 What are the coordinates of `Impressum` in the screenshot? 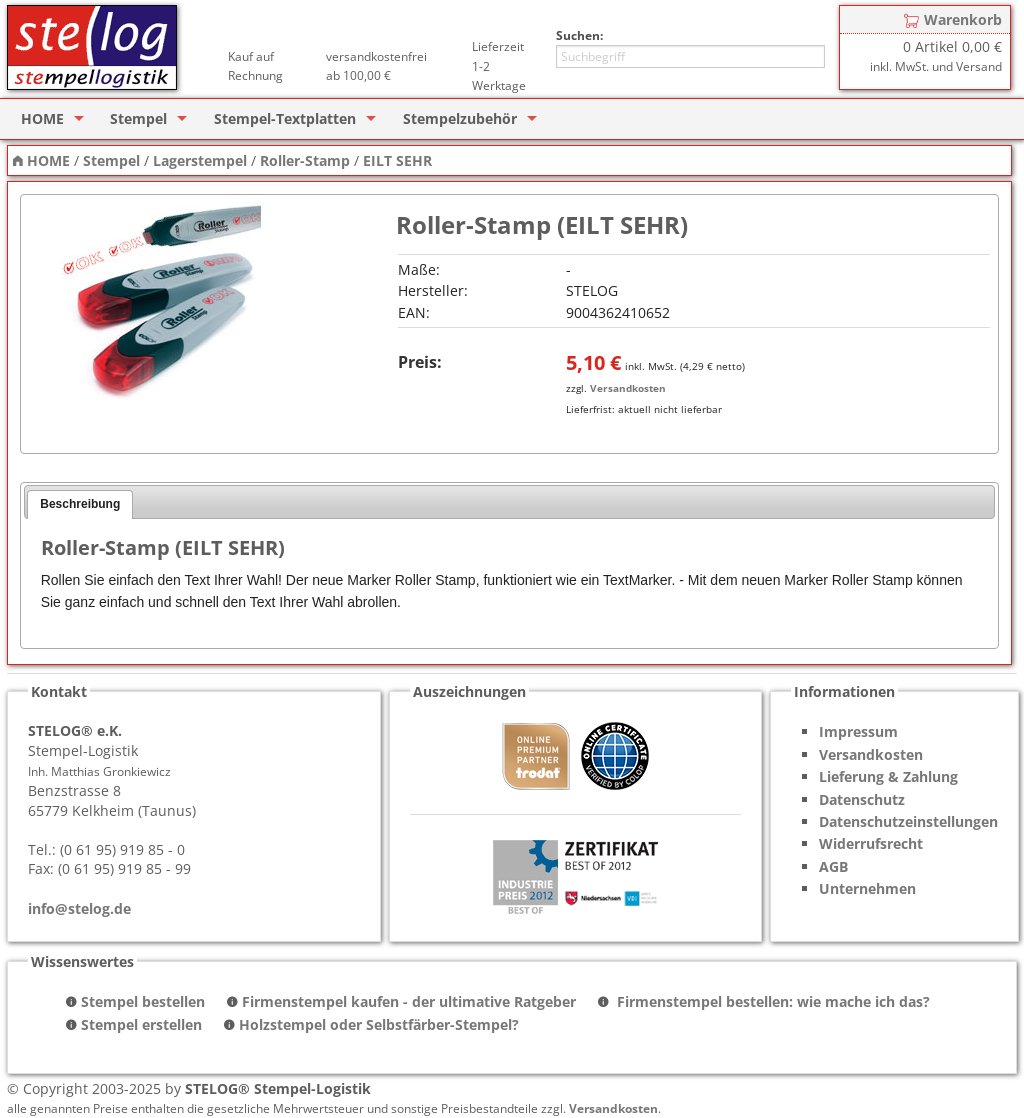 It's located at (858, 731).